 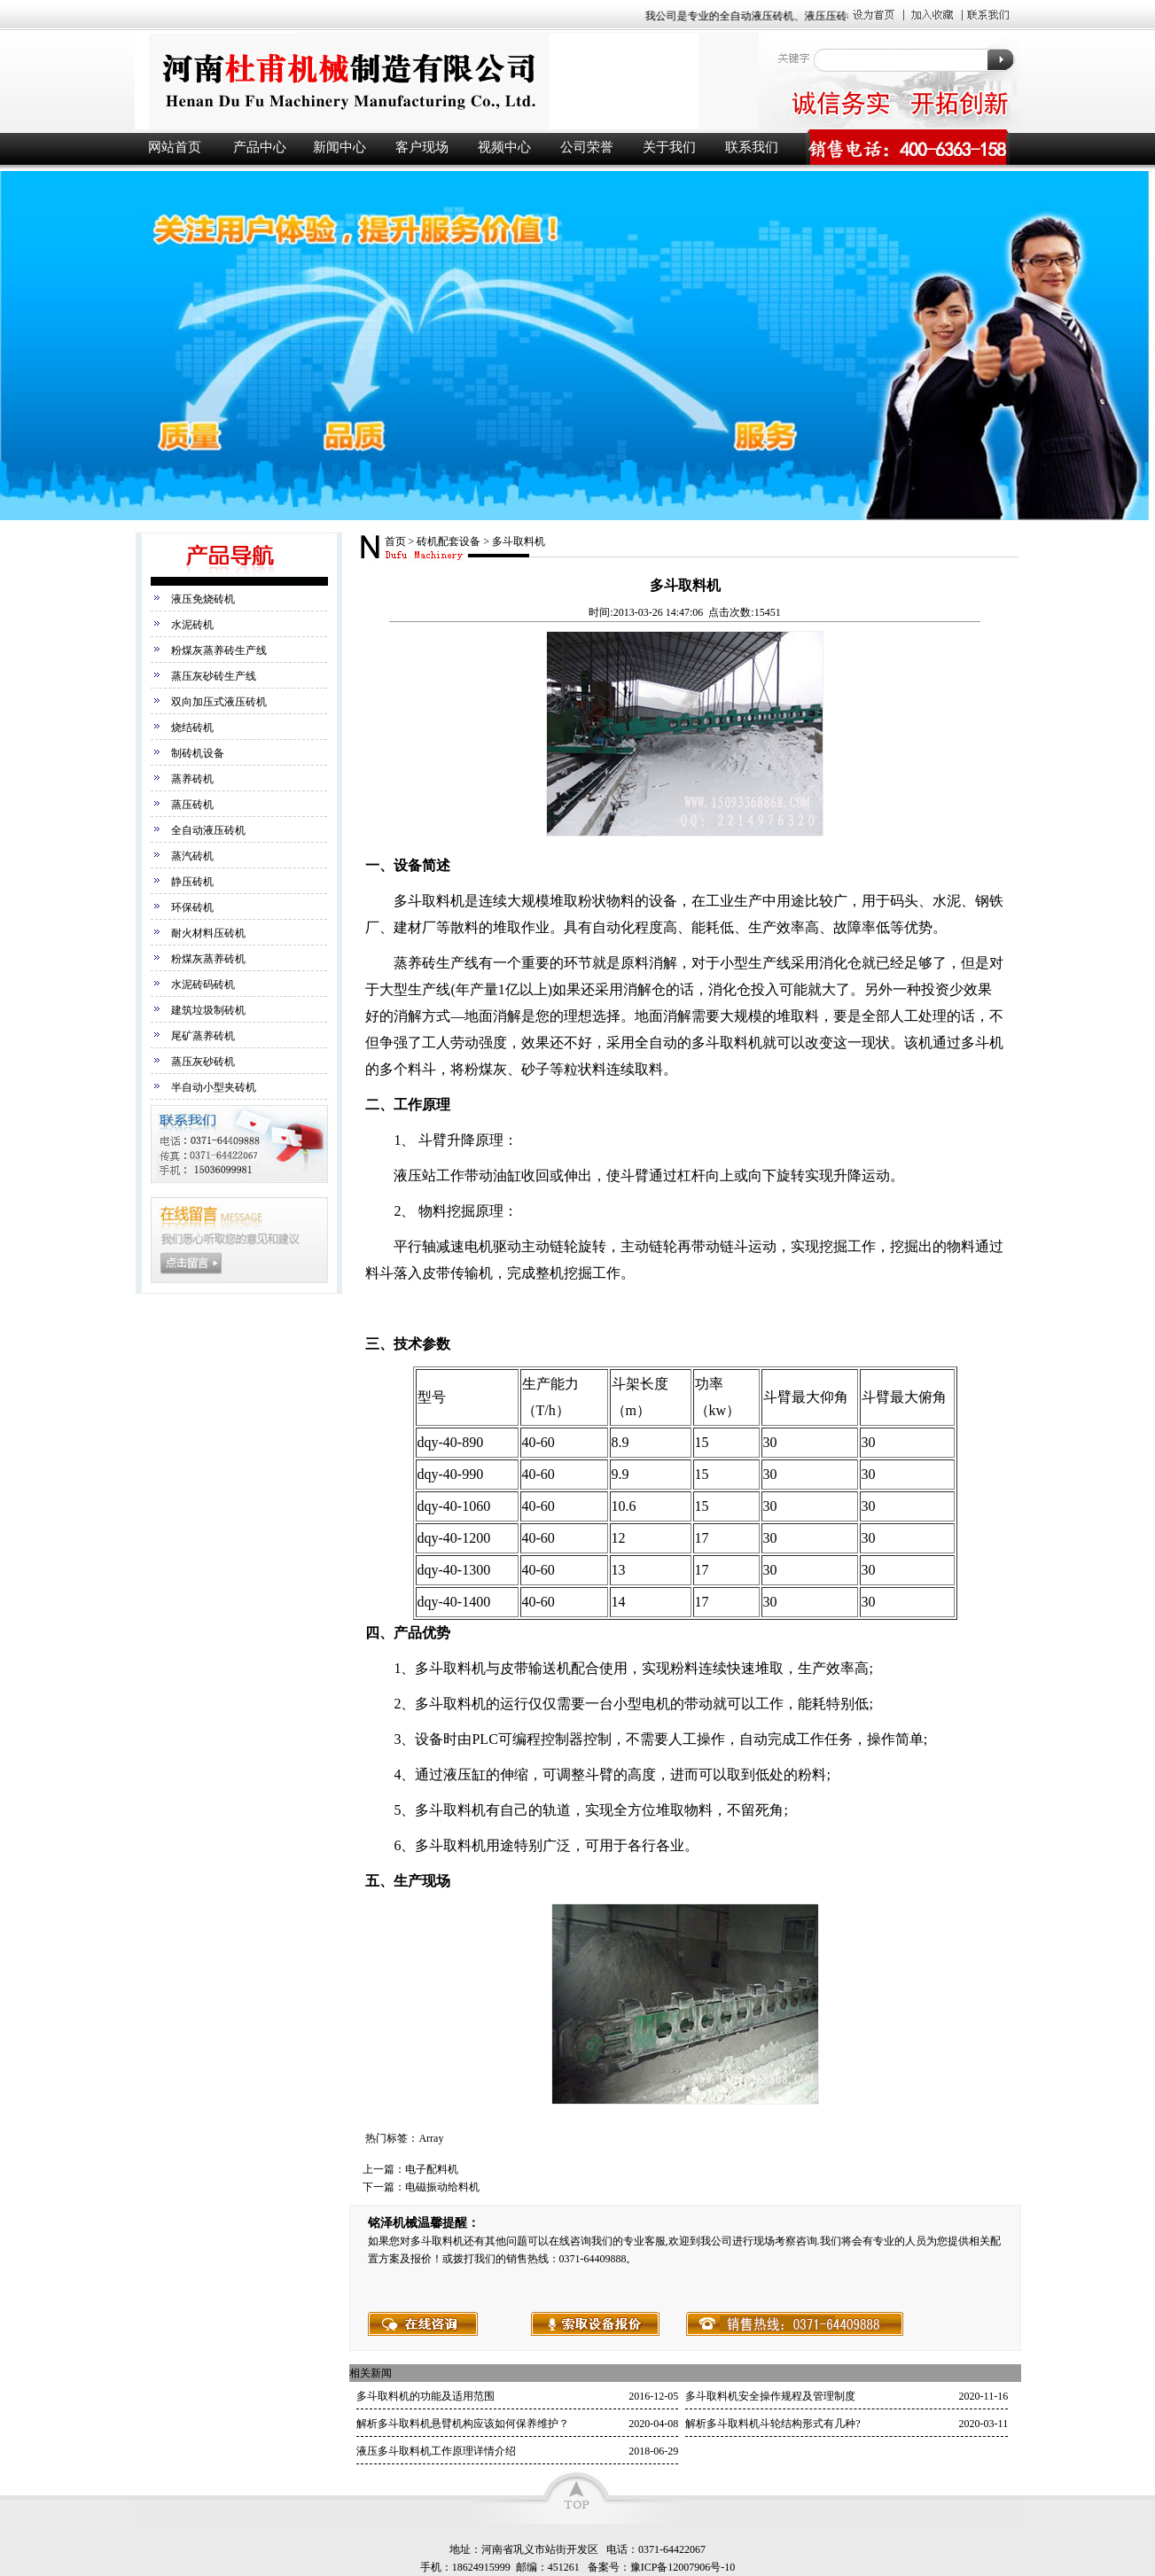 What do you see at coordinates (683, 2567) in the screenshot?
I see `豫ICP备12007906号-10` at bounding box center [683, 2567].